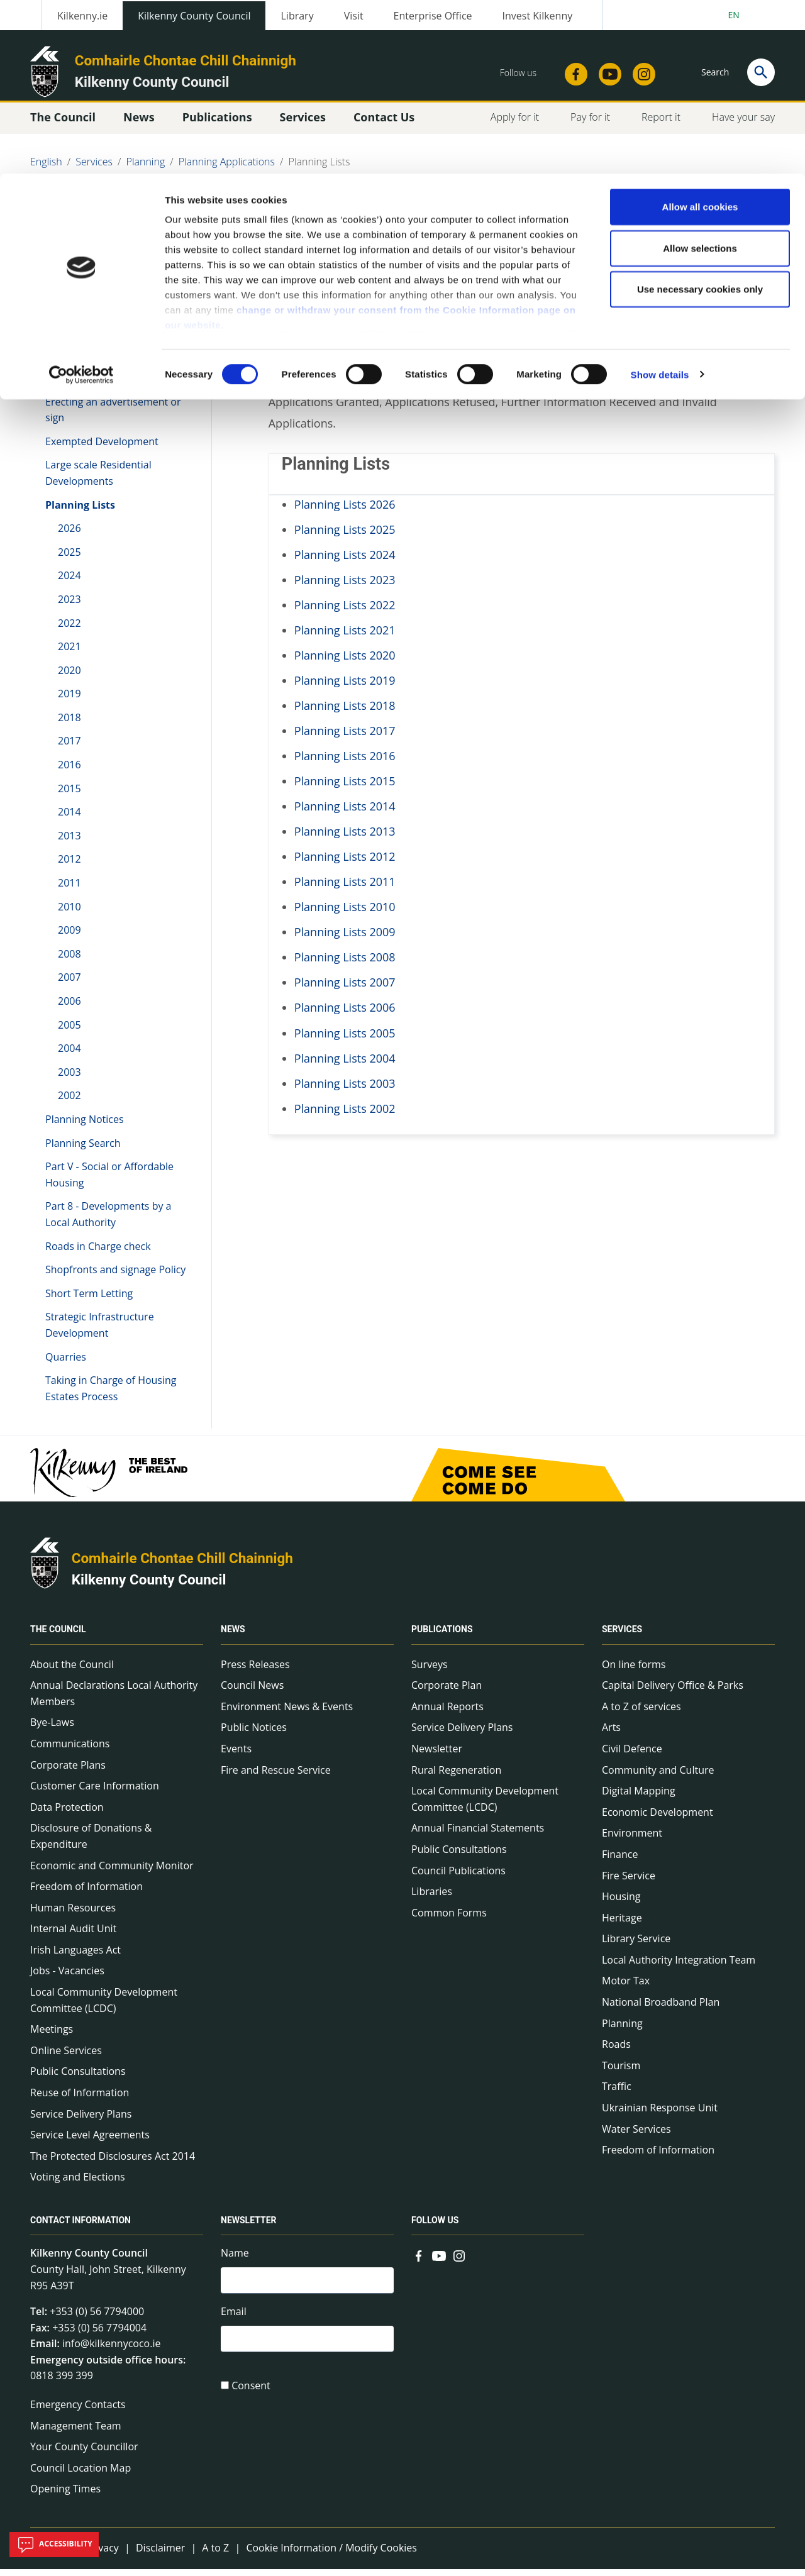 The width and height of the screenshot is (805, 2576). Describe the element at coordinates (345, 1090) in the screenshot. I see `Planning Lists 2003` at that location.